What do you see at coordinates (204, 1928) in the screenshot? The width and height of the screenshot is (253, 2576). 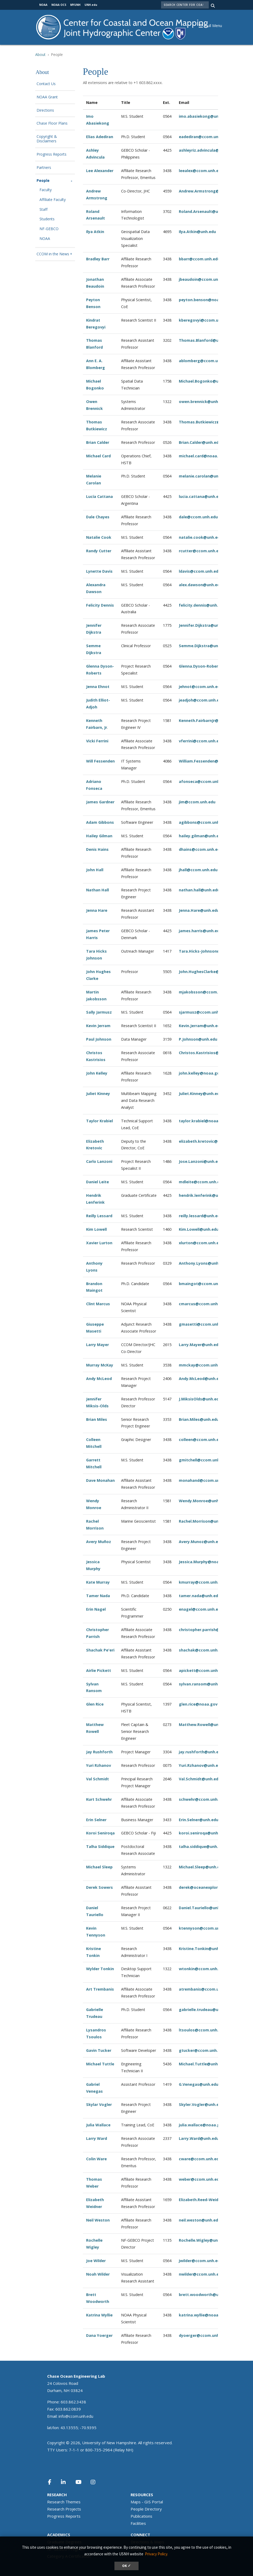 I see `ktennyson@ccom.unh.edu` at bounding box center [204, 1928].